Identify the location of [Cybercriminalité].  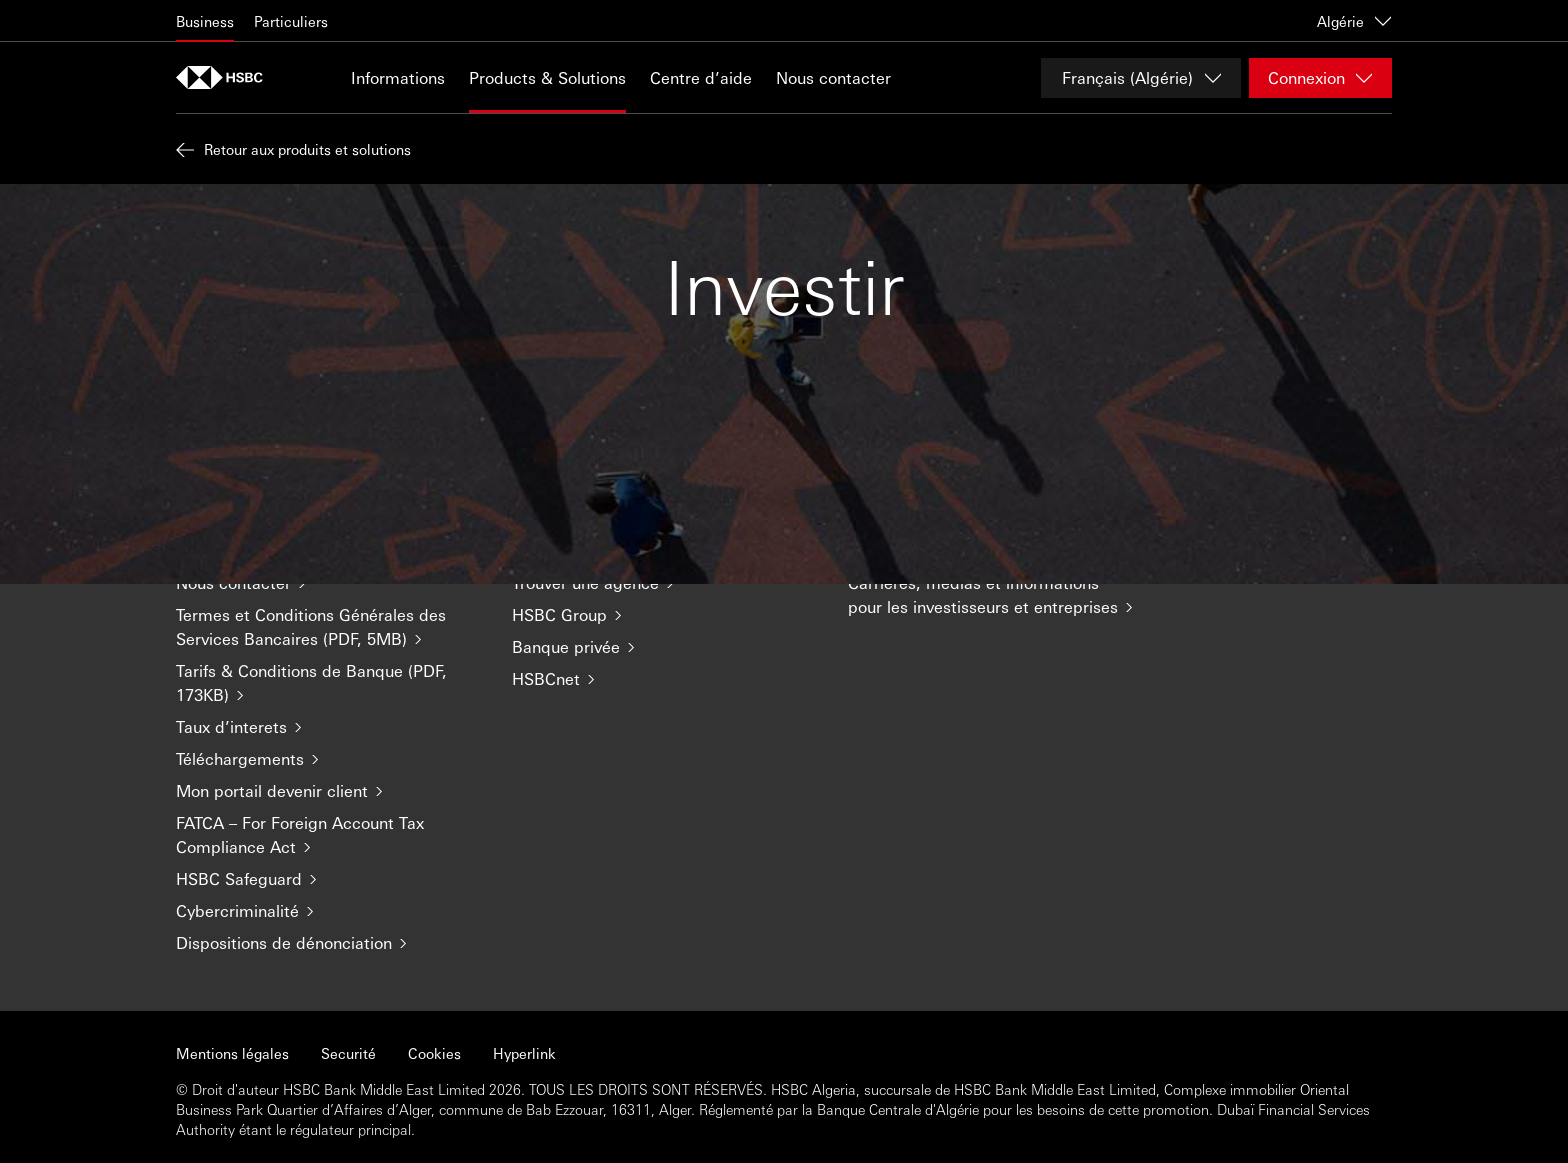
(328, 911).